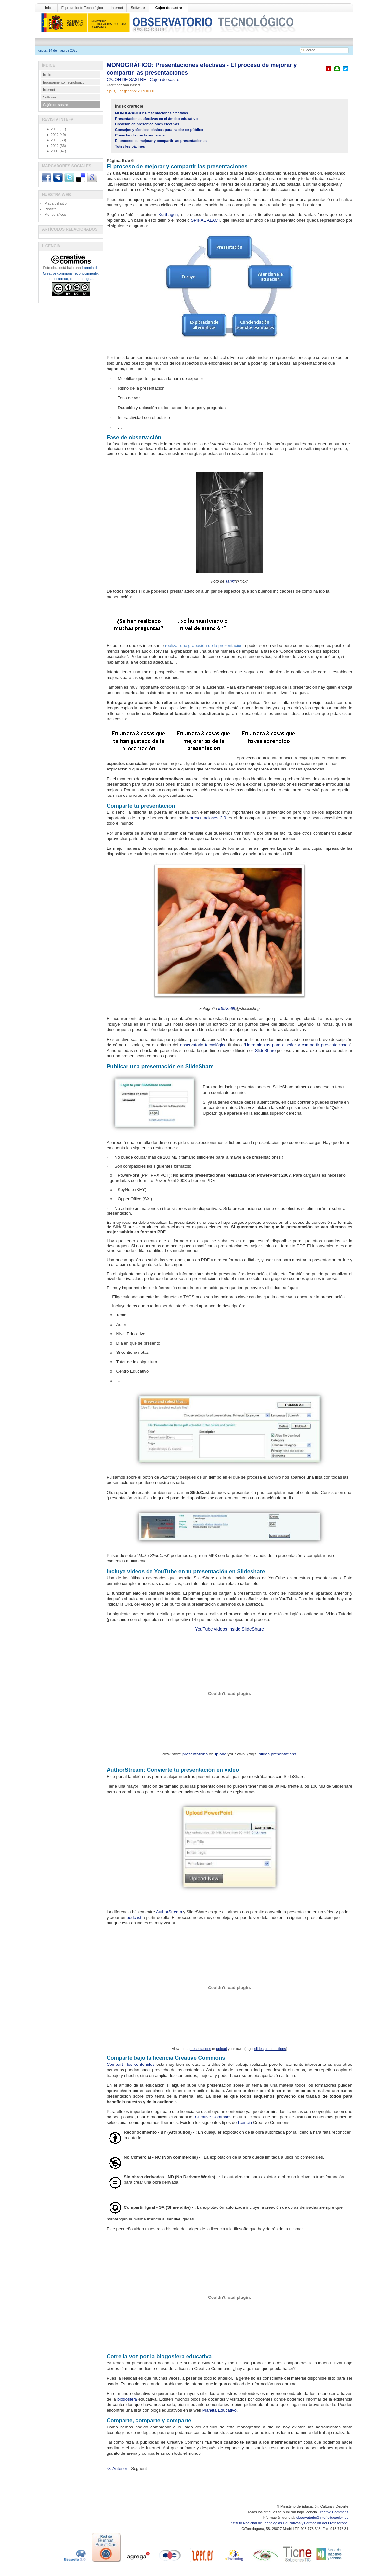 The width and height of the screenshot is (388, 2576). Describe the element at coordinates (213, 2117) in the screenshot. I see `Creative Commons` at that location.